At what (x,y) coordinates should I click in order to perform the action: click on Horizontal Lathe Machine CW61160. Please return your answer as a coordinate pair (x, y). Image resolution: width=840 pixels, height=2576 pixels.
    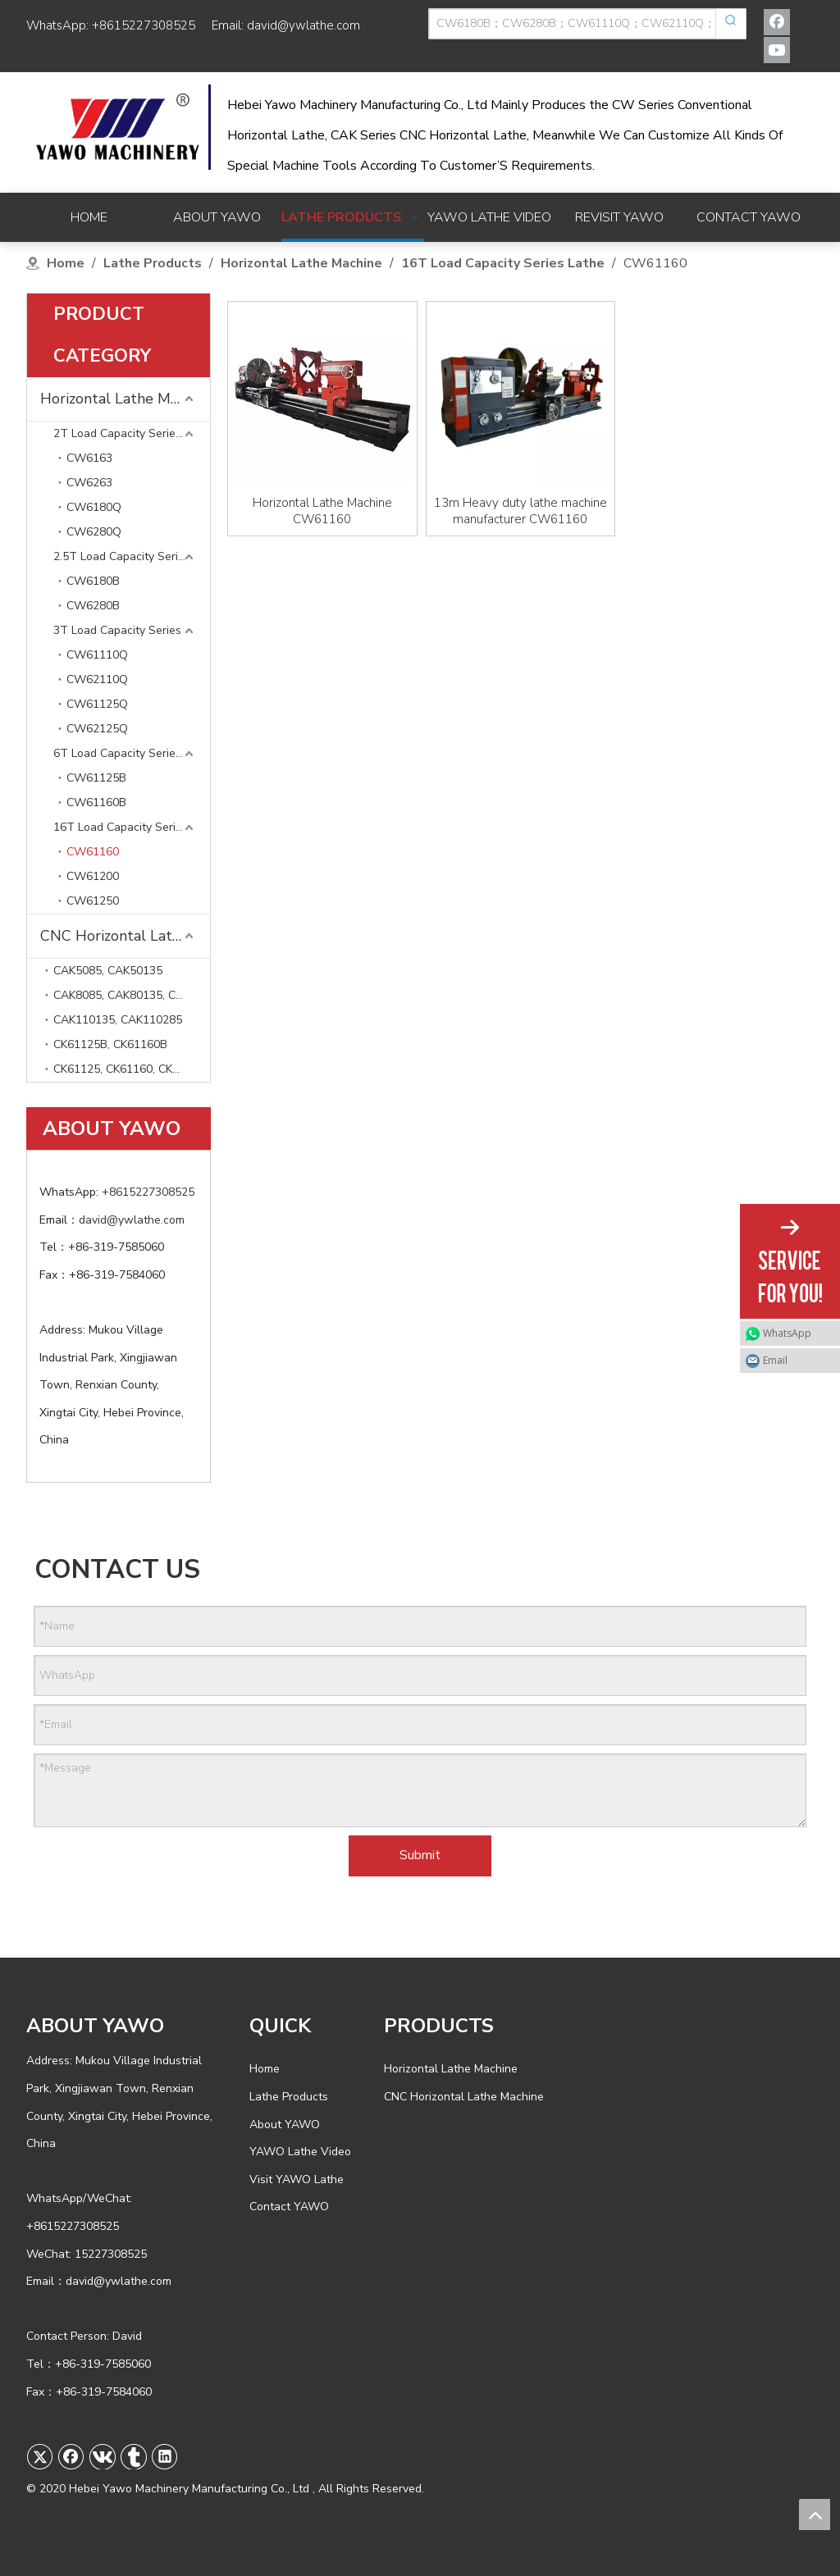
    Looking at the image, I should click on (322, 511).